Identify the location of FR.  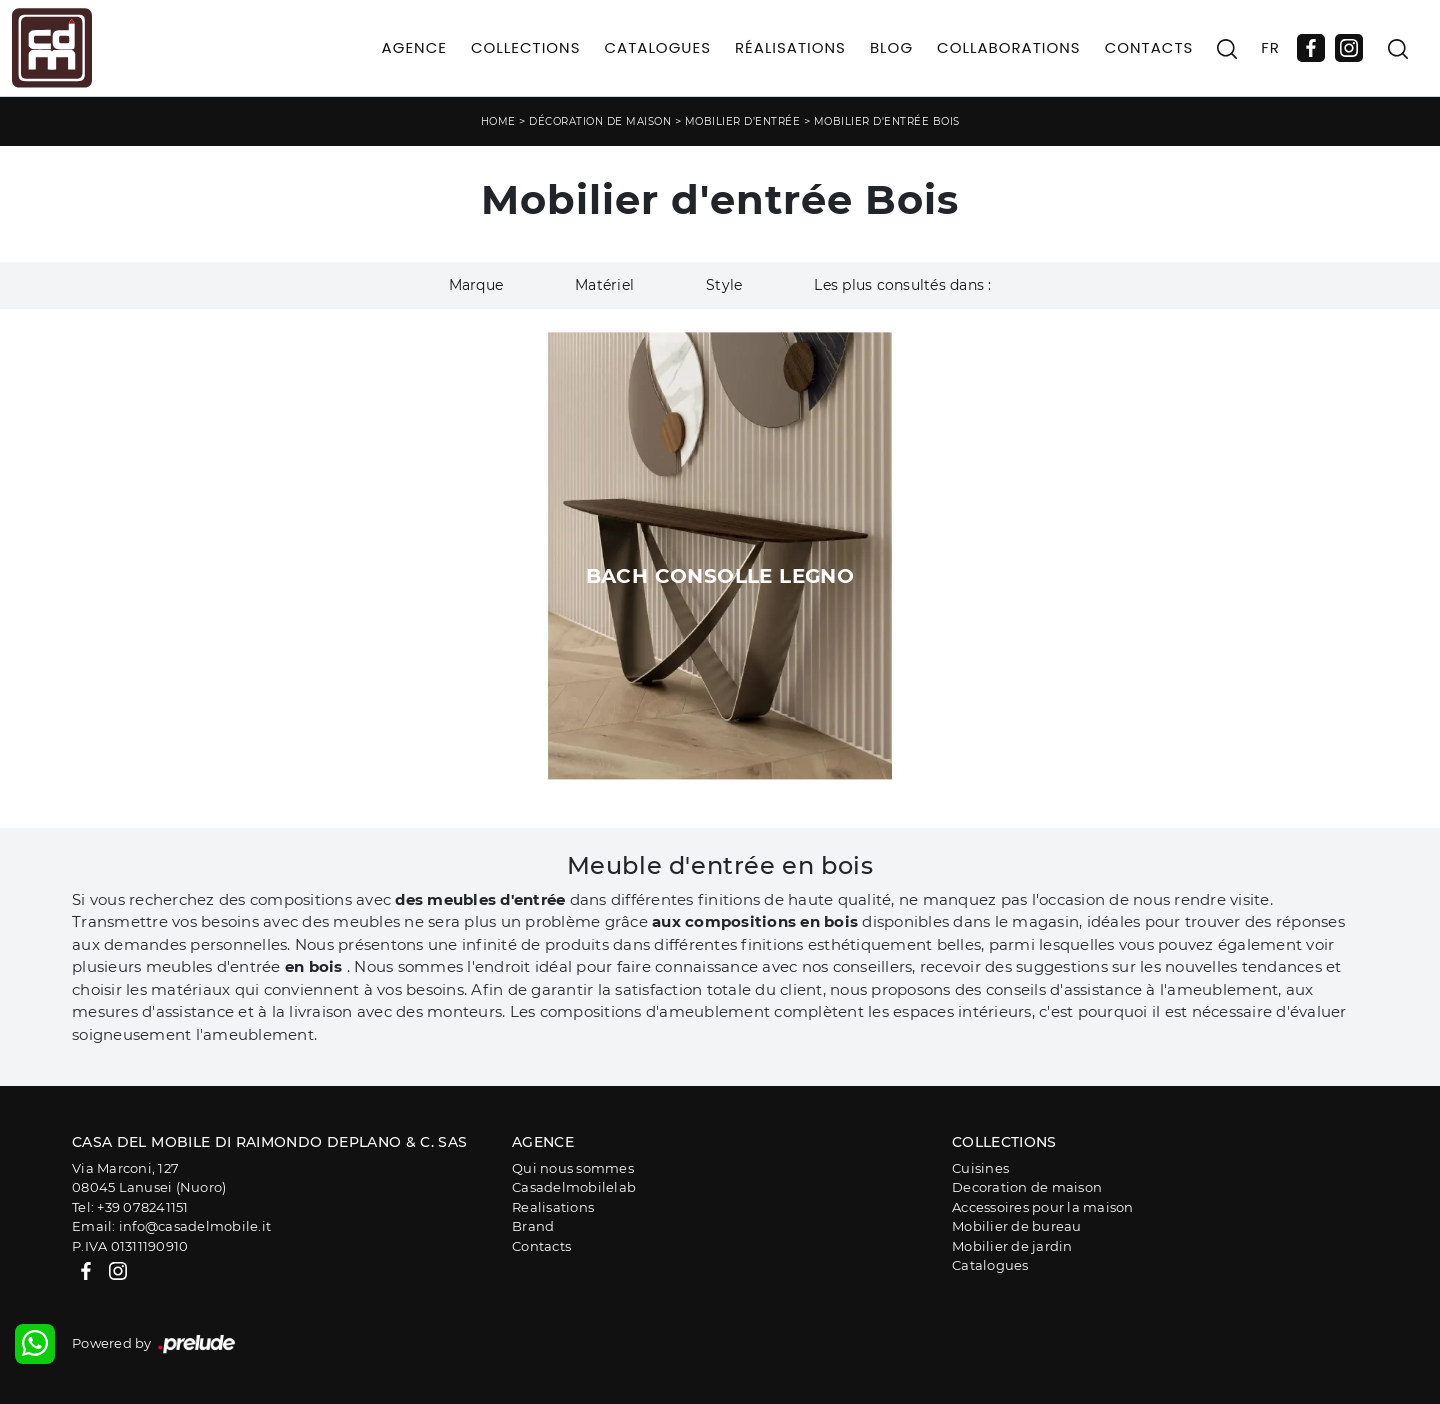
(1270, 47).